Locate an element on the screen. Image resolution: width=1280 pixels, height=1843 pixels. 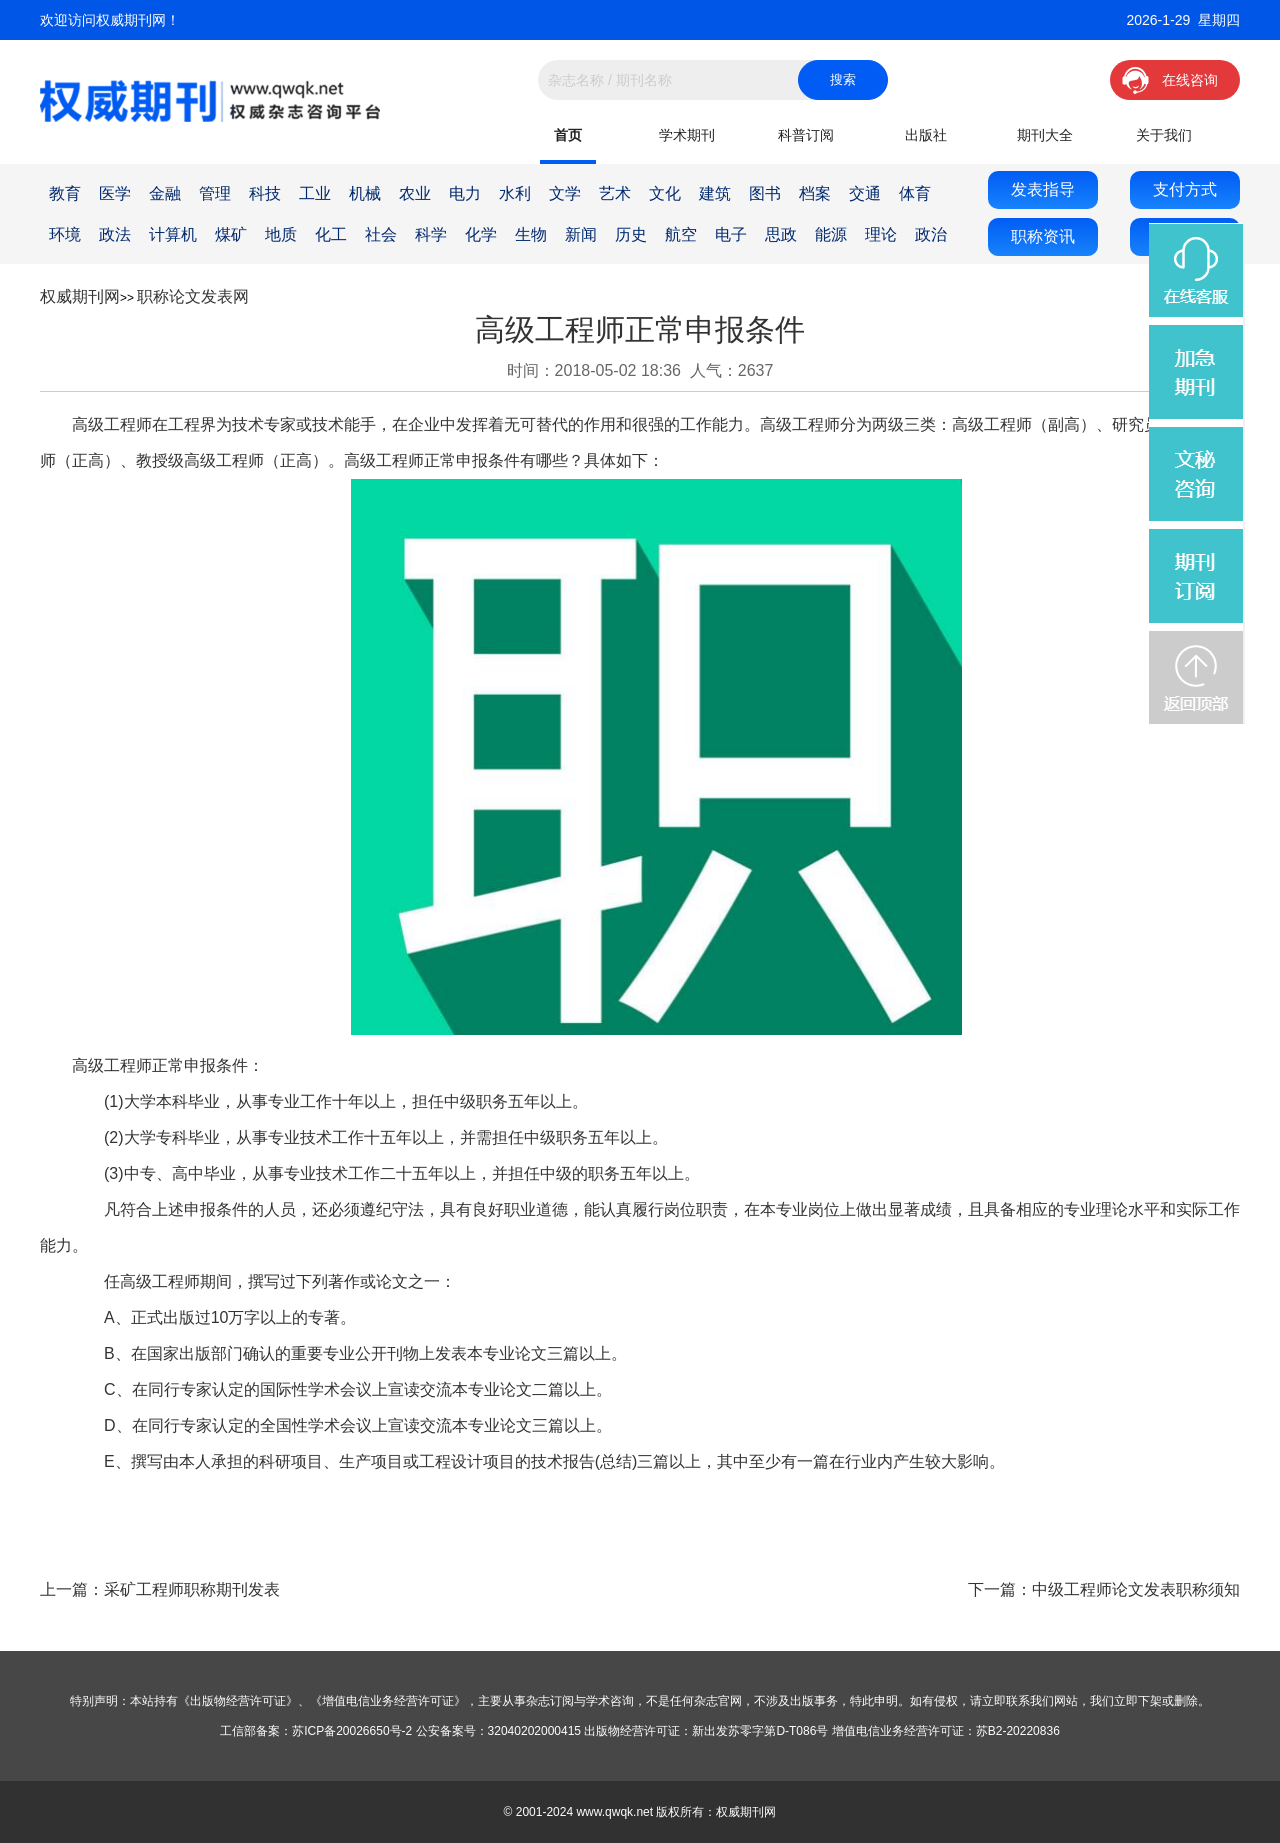
历史 is located at coordinates (631, 234).